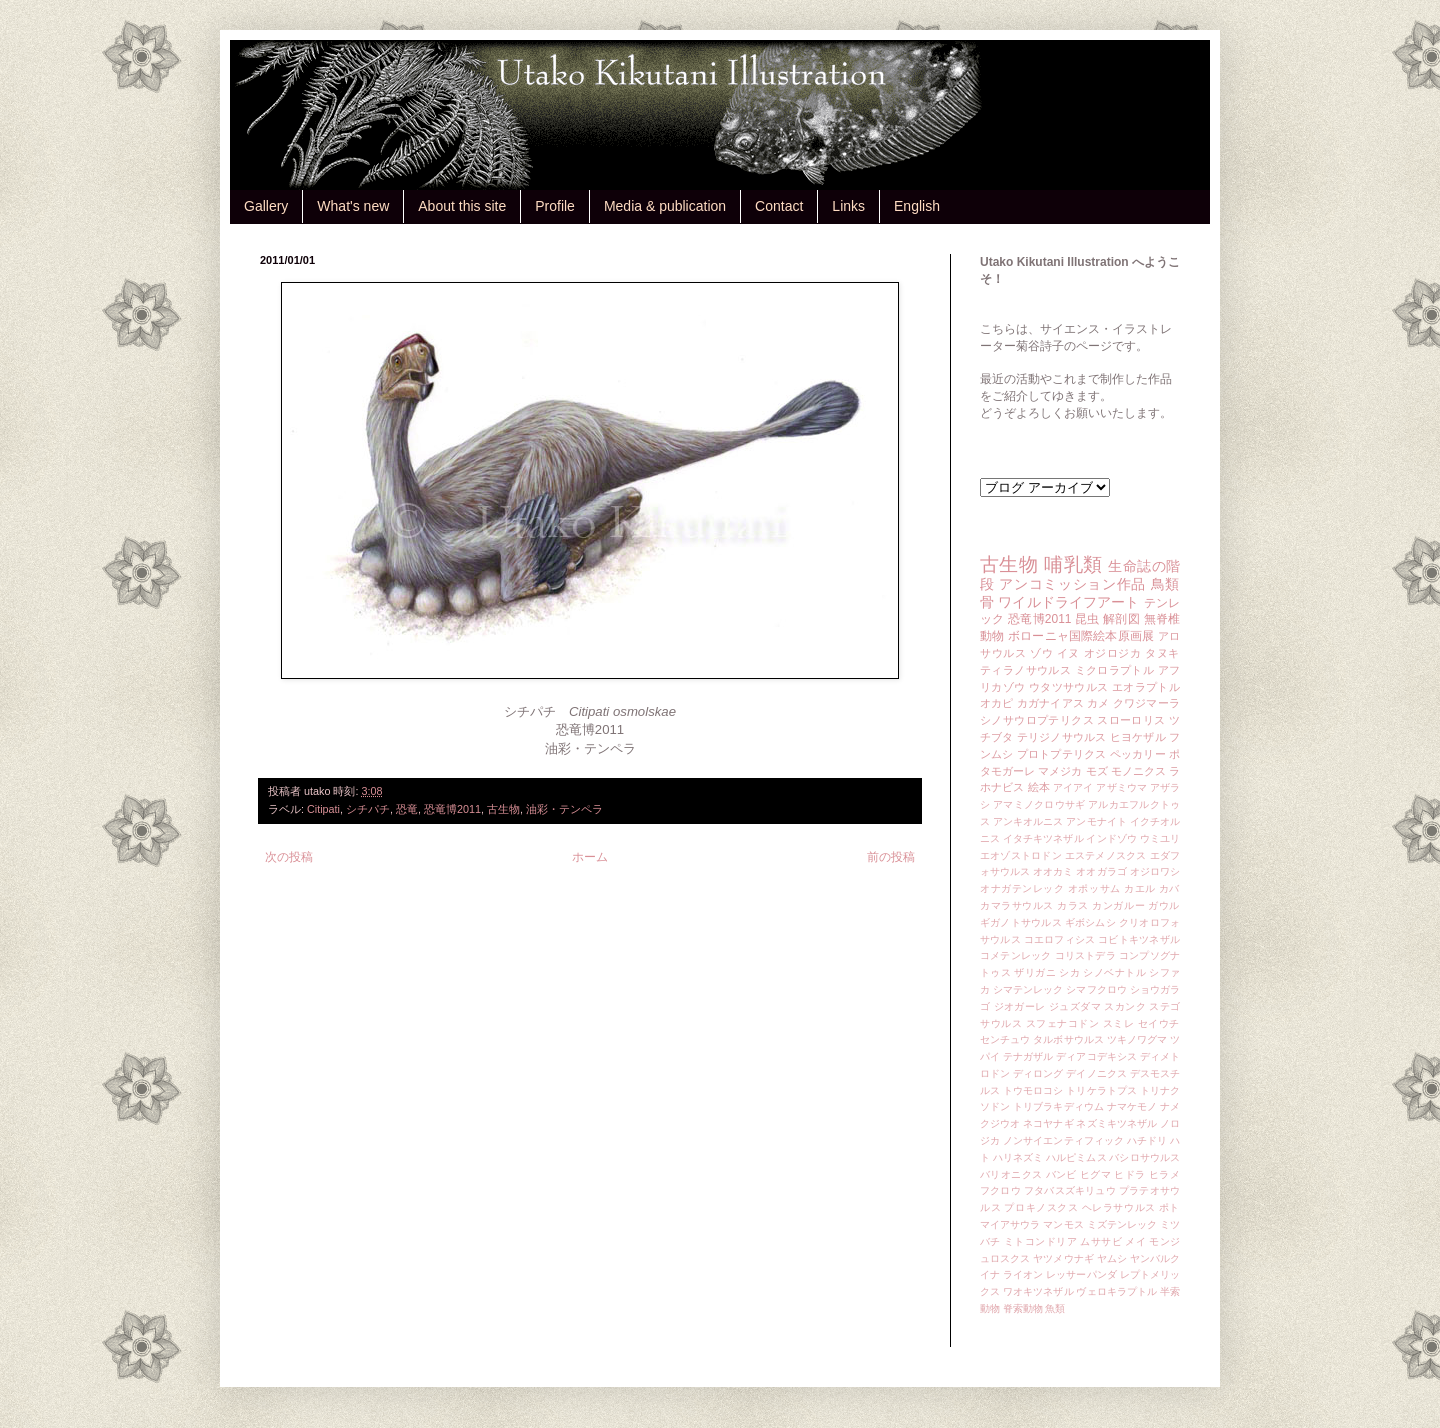  Describe the element at coordinates (1062, 737) in the screenshot. I see `テリジノサウルス` at that location.